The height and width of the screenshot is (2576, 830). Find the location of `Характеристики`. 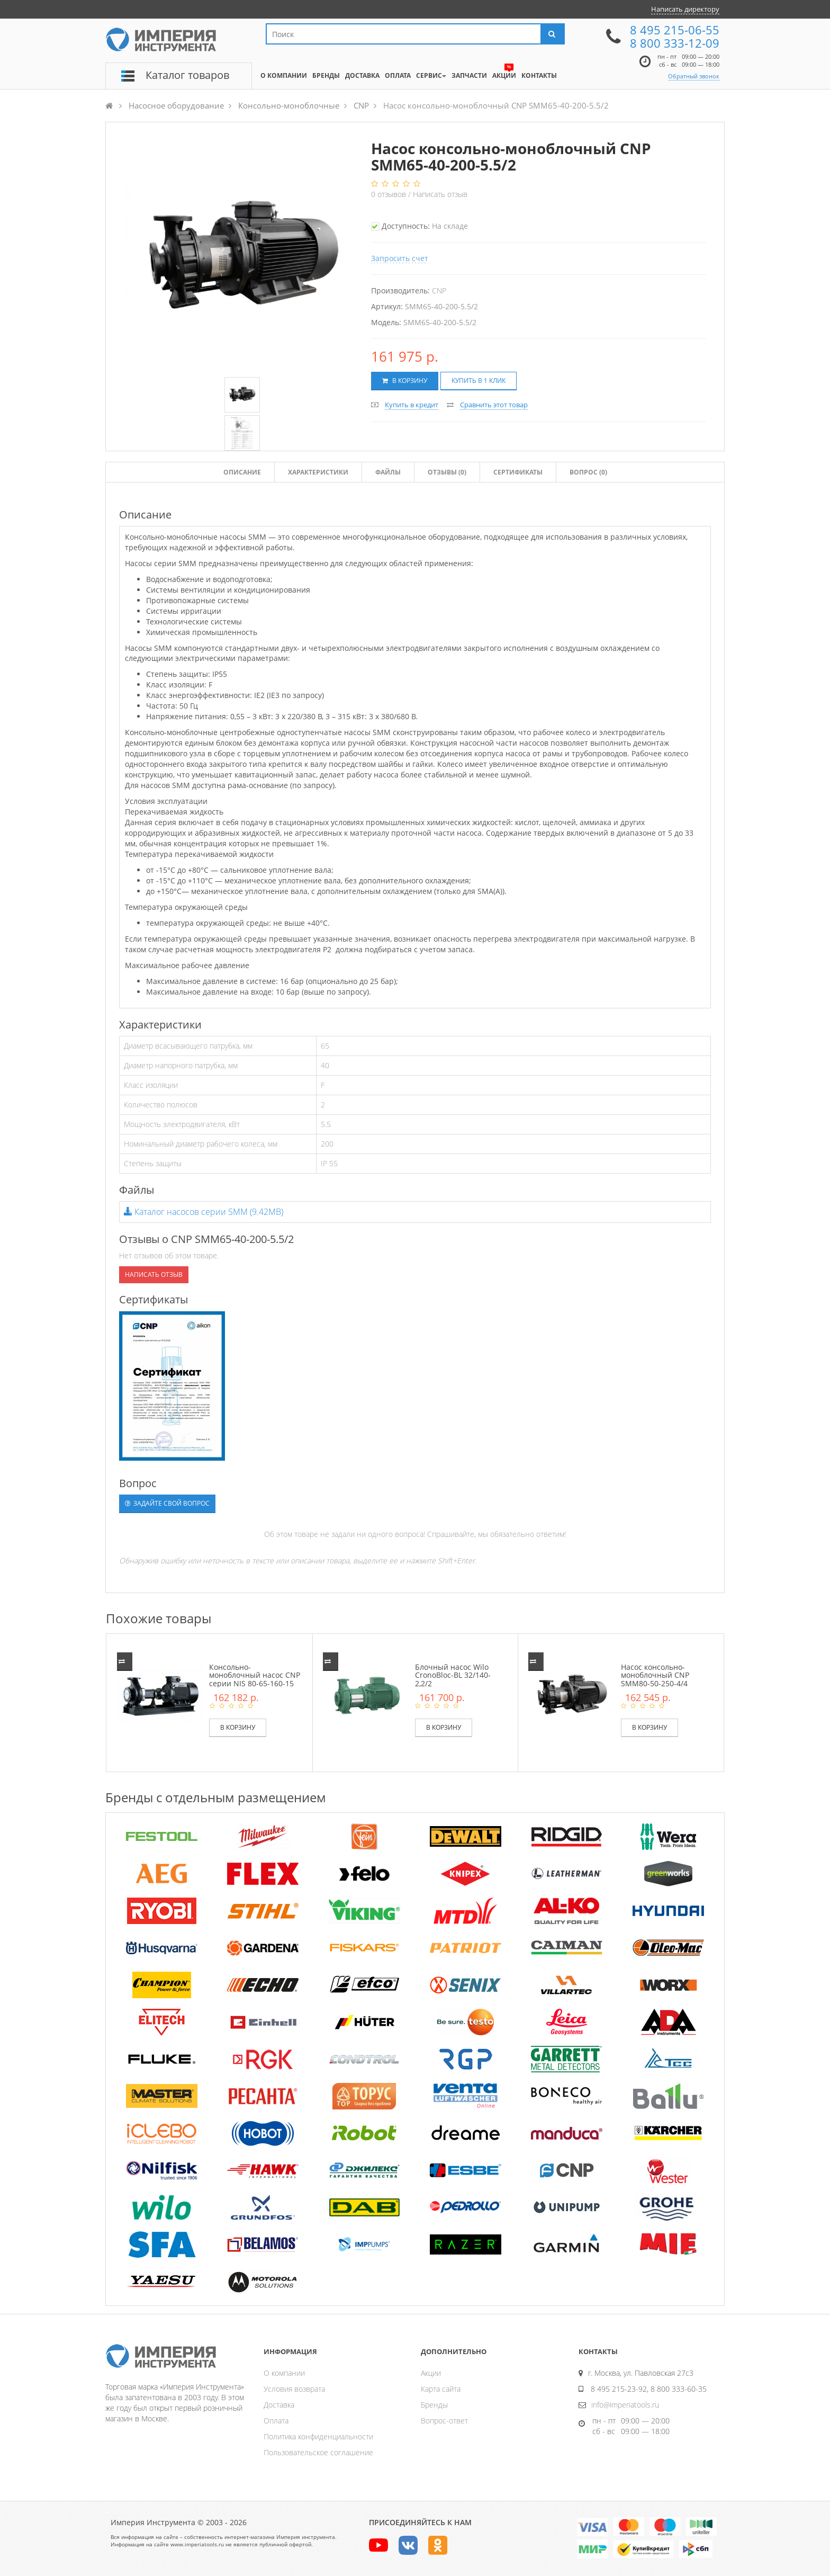

Характеристики is located at coordinates (318, 472).